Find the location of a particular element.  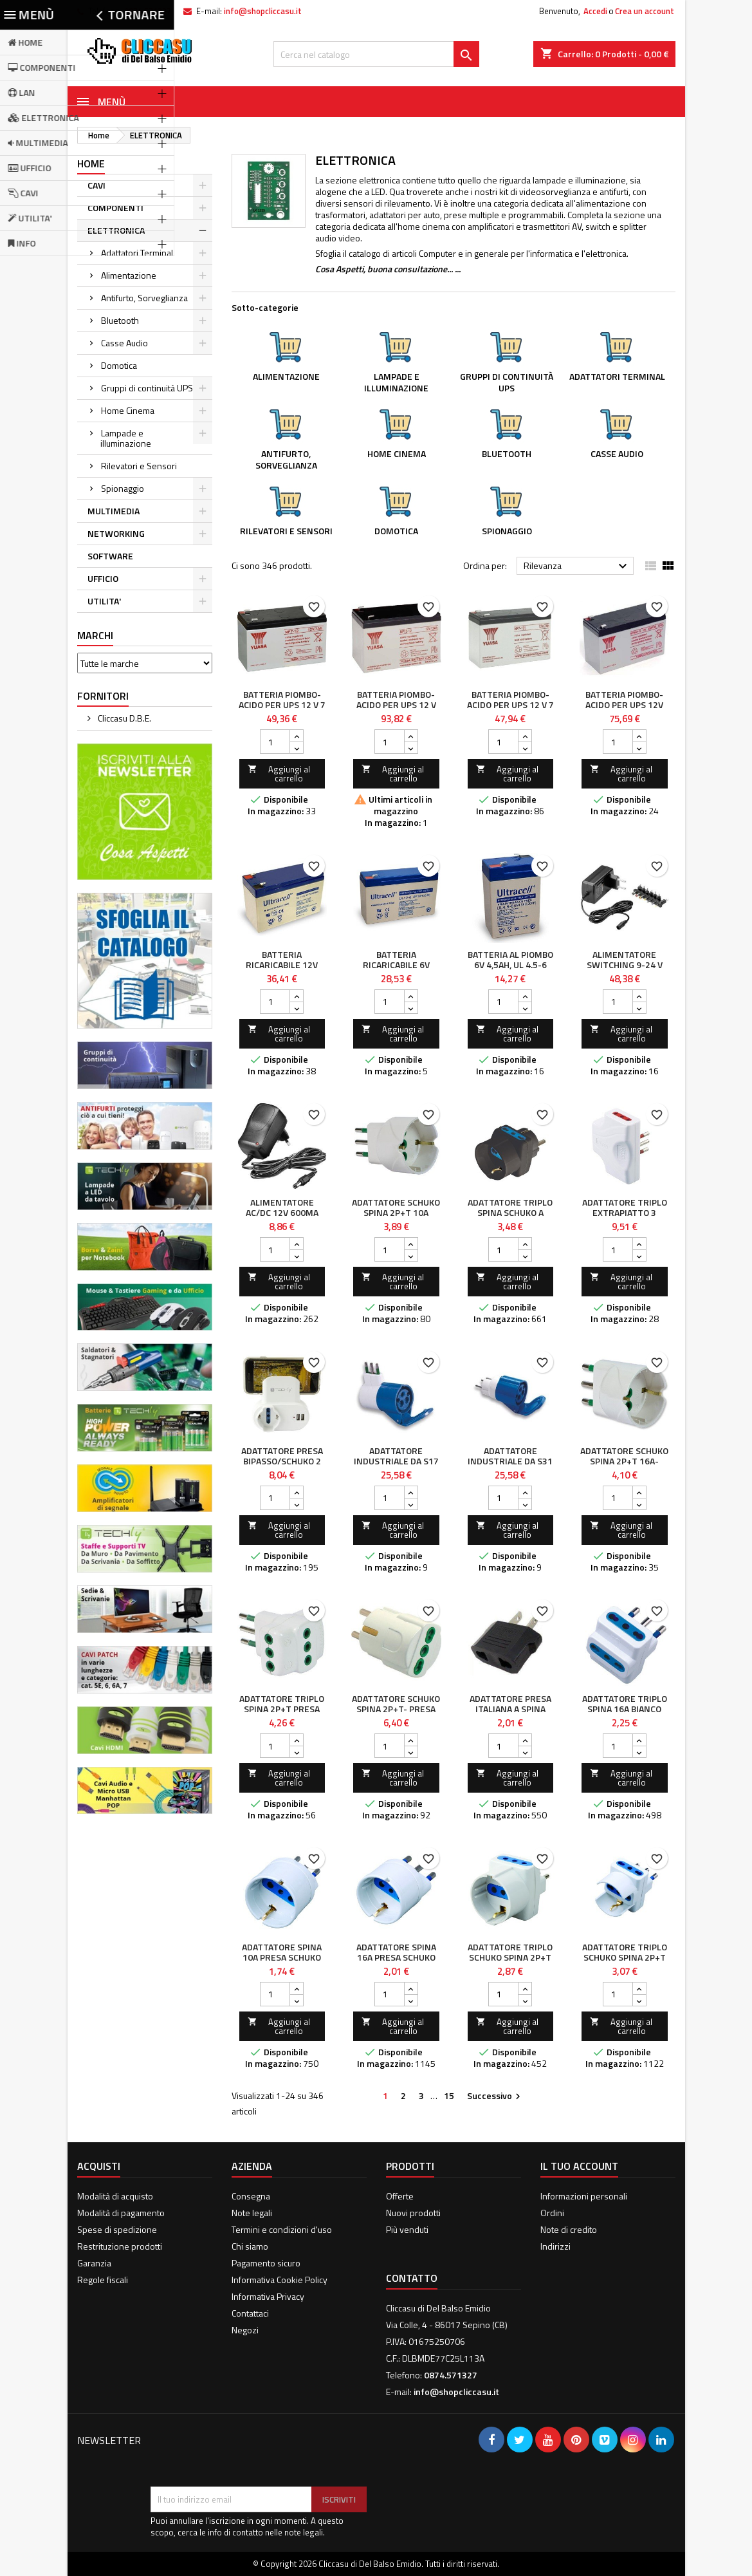

Lampade e illuminazione is located at coordinates (125, 438).